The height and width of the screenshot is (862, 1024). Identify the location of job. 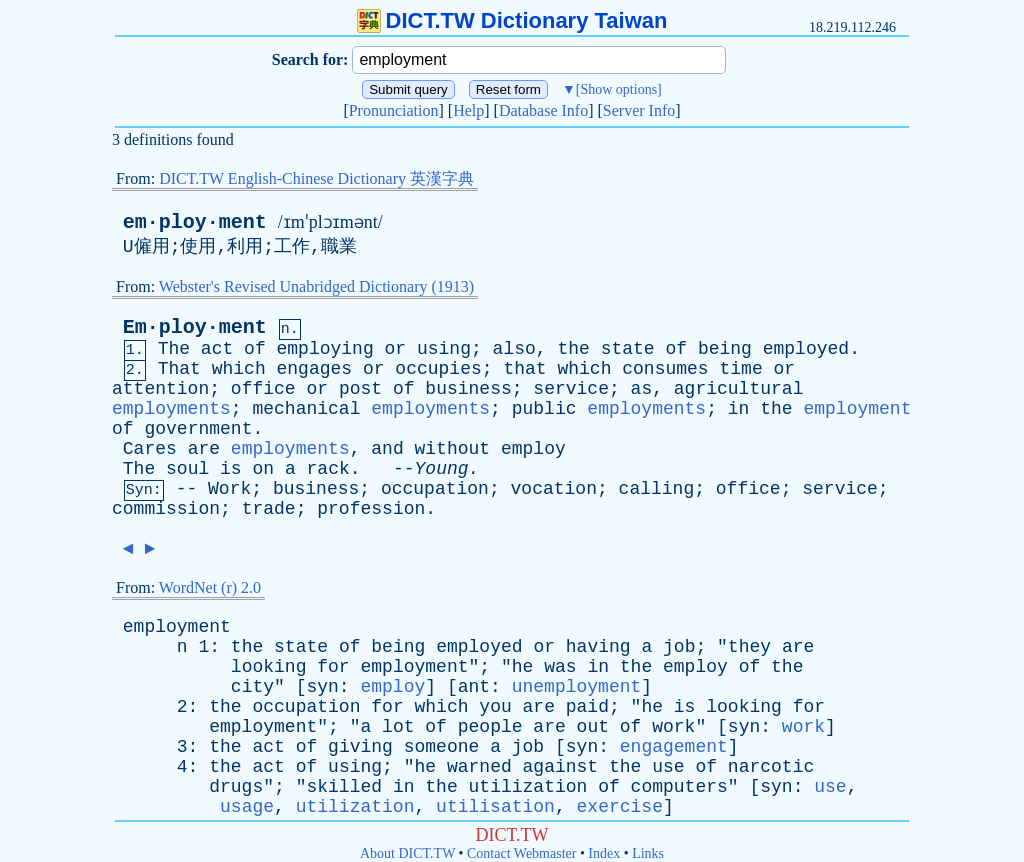
(679, 647).